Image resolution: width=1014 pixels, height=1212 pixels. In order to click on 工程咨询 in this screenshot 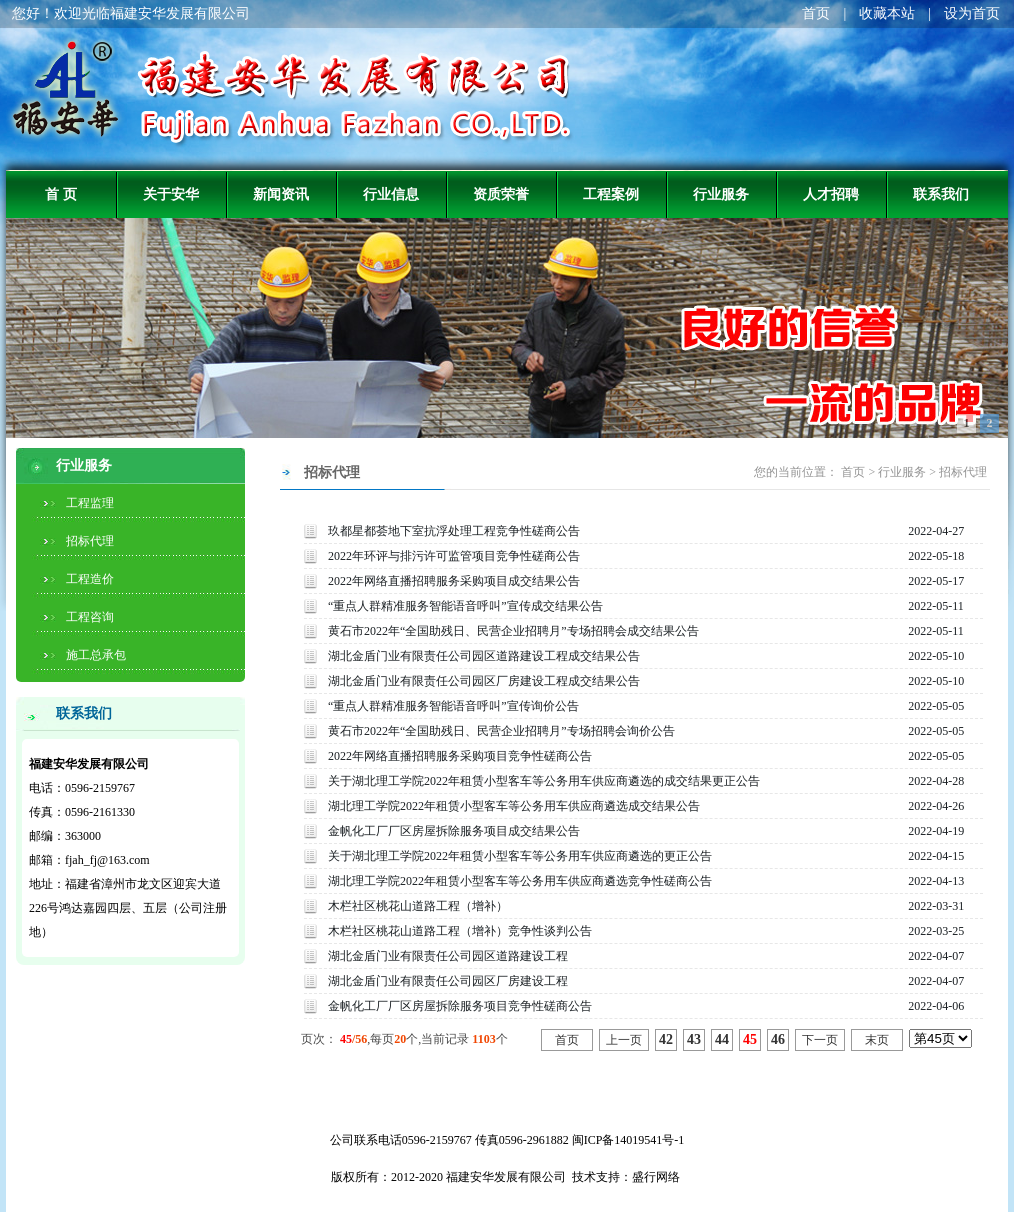, I will do `click(90, 617)`.